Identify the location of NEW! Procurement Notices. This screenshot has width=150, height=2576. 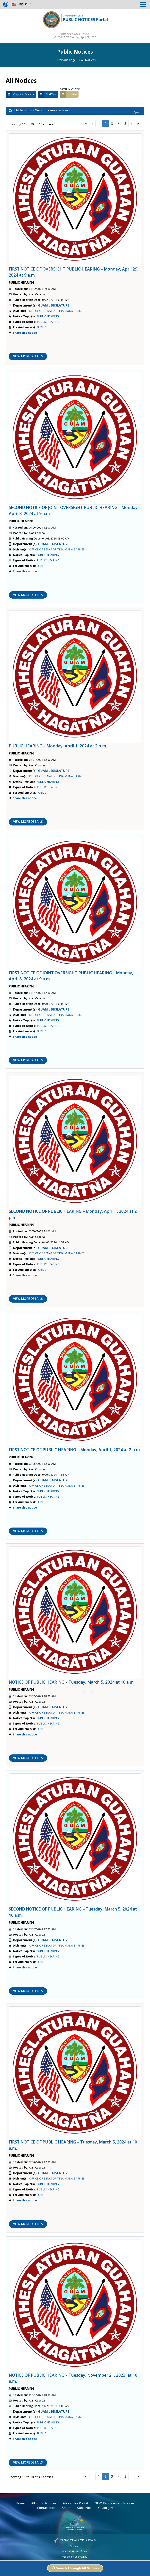
(114, 2503).